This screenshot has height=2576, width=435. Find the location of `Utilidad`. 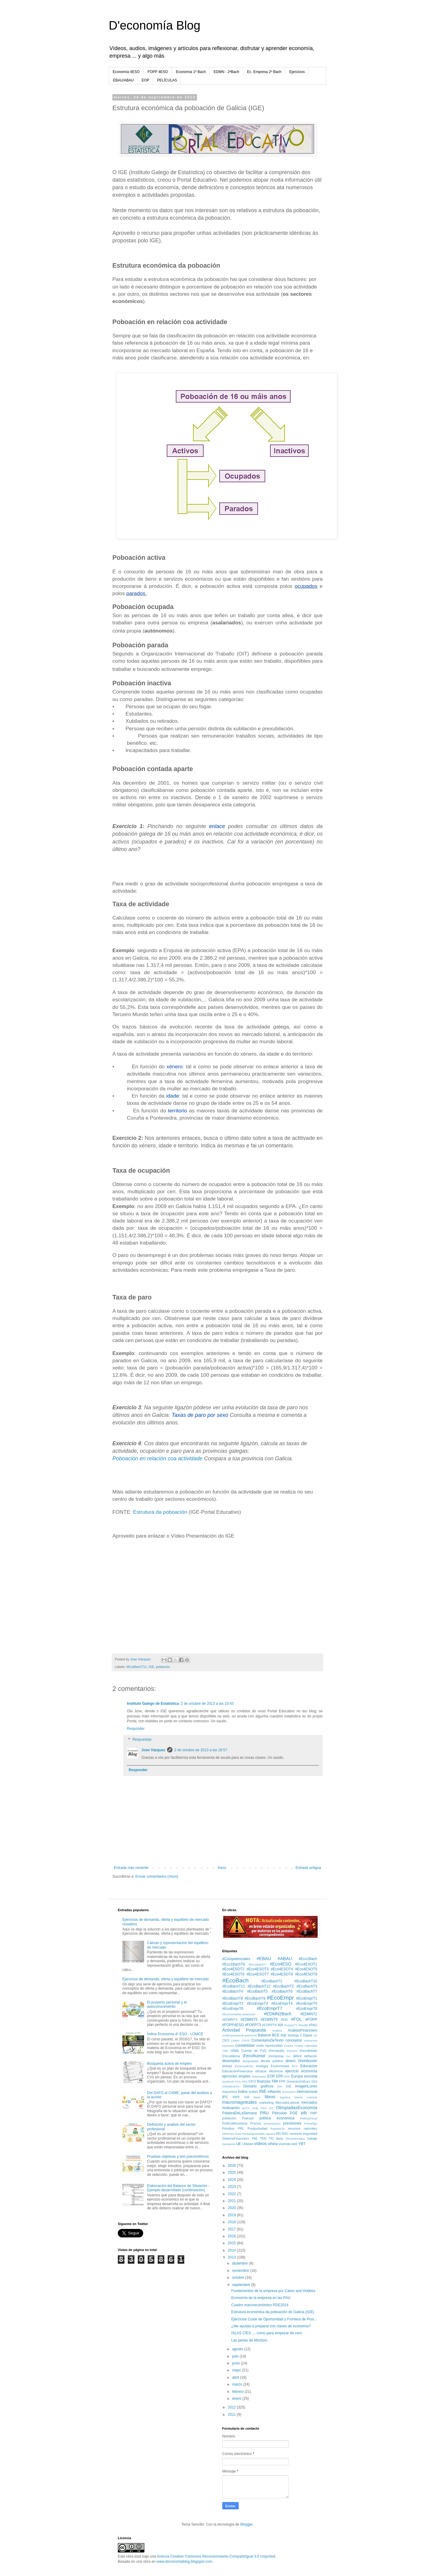

Utilidad is located at coordinates (247, 2144).